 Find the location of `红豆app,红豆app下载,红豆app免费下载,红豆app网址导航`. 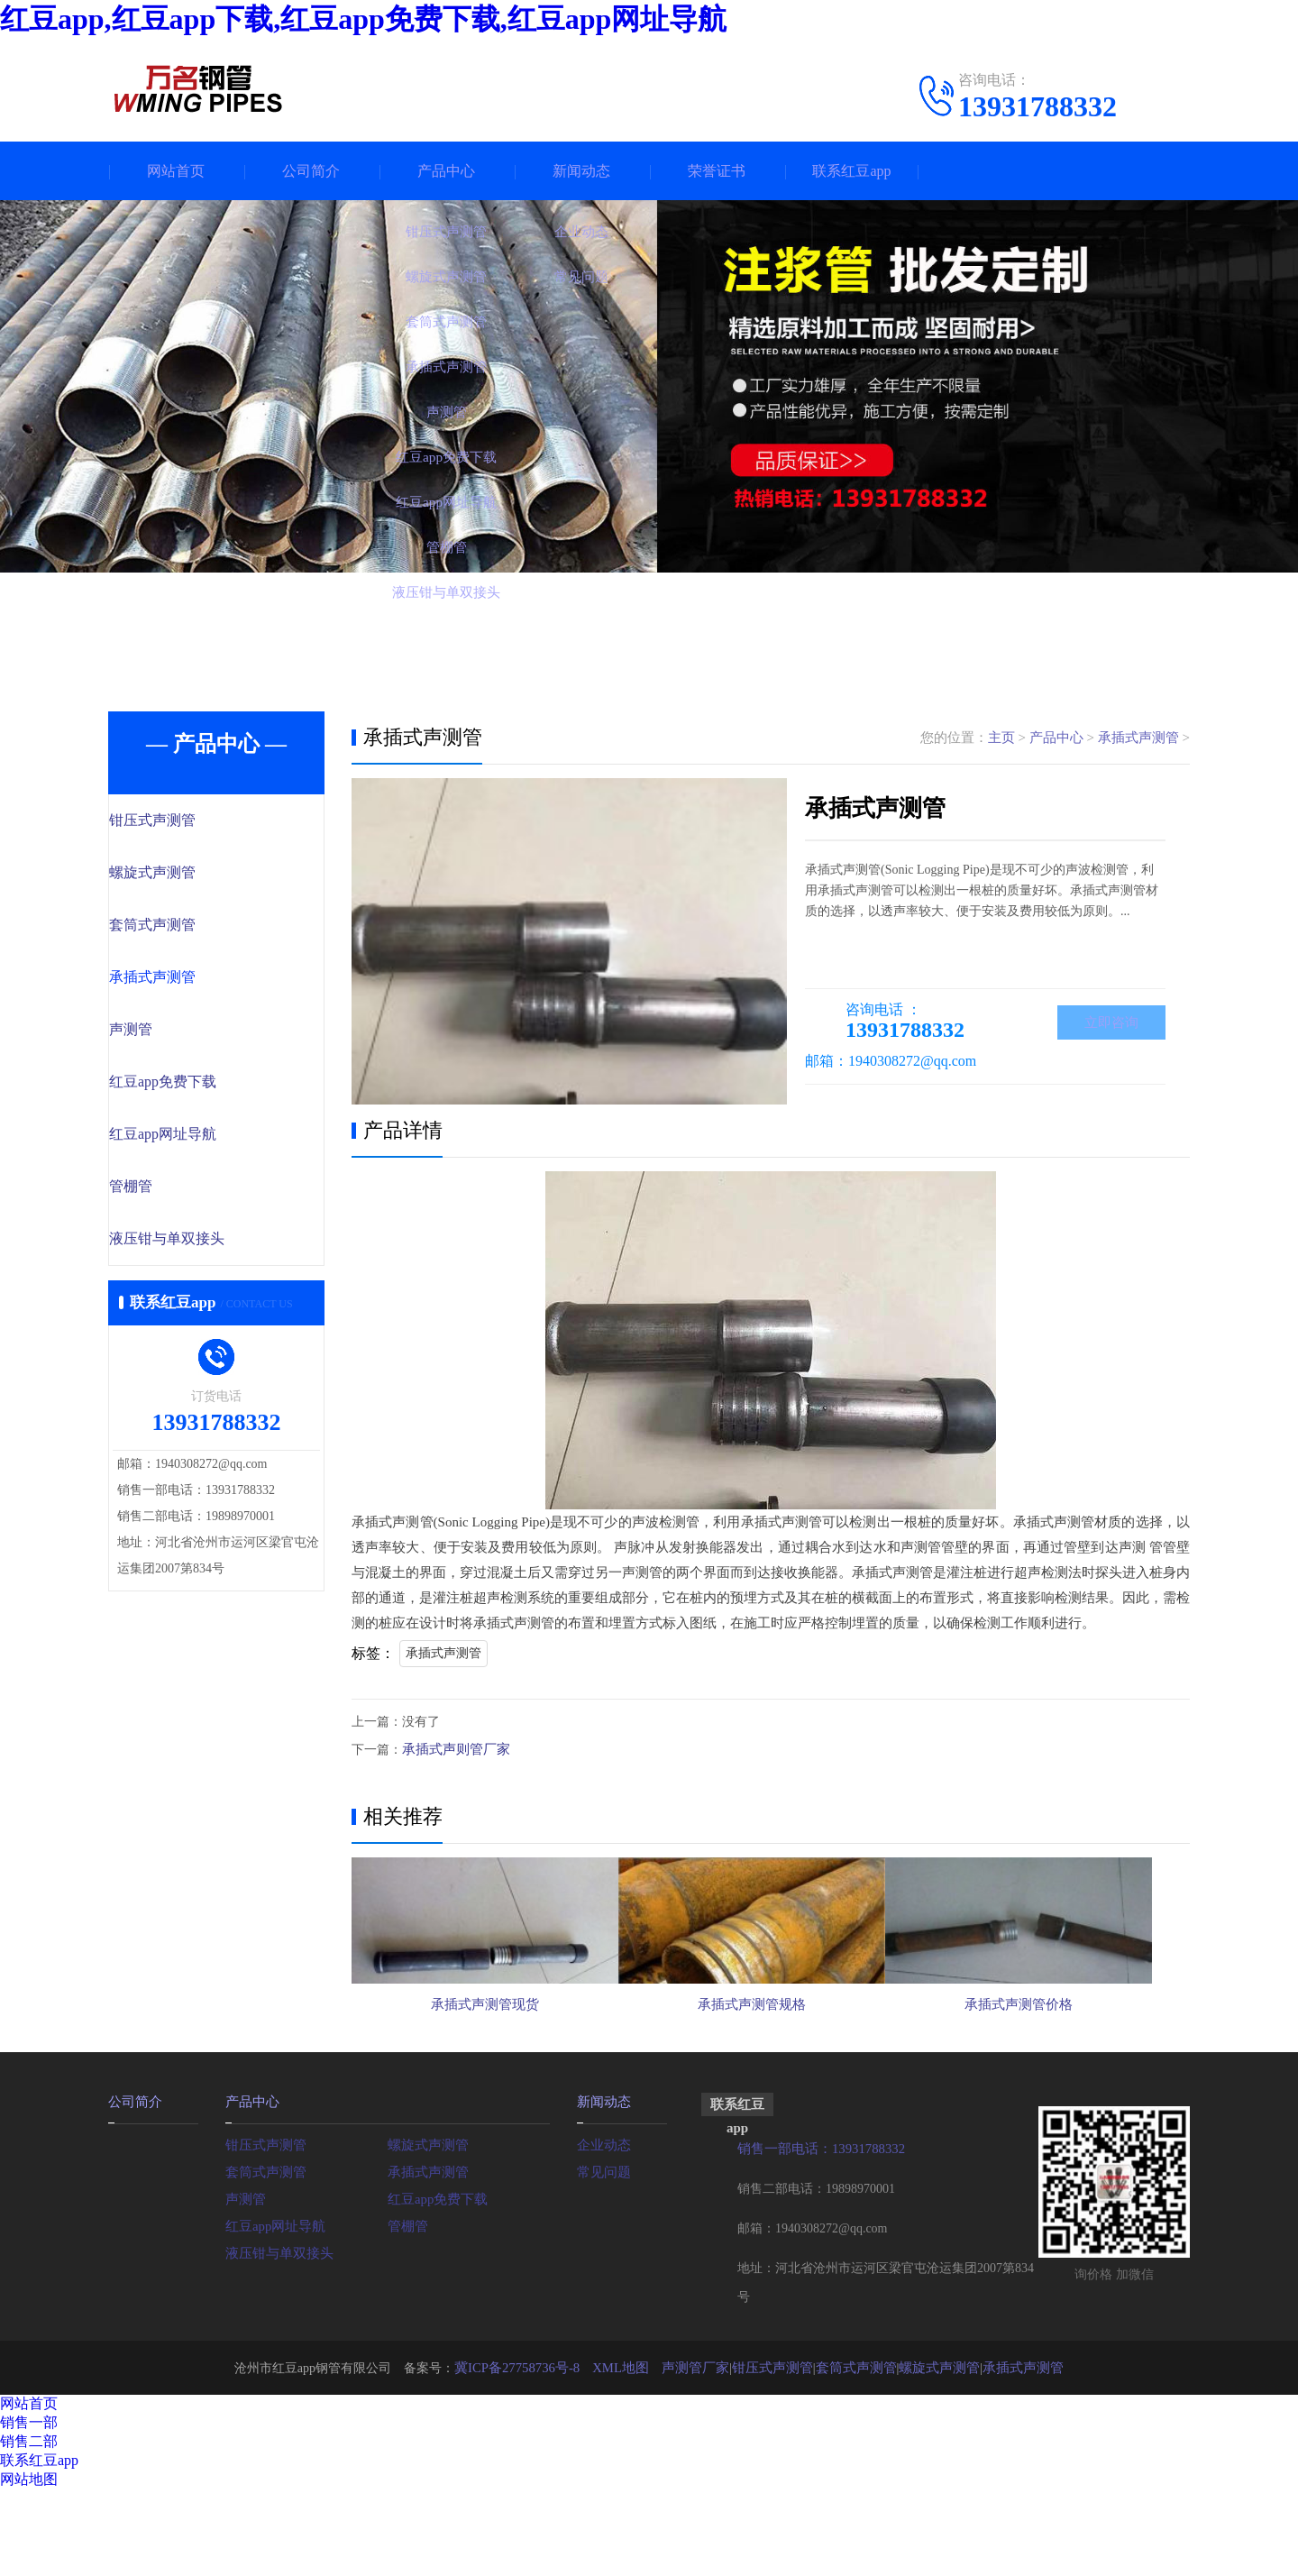

红豆app,红豆app下载,红豆app免费下载,红豆app网址导航 is located at coordinates (363, 19).